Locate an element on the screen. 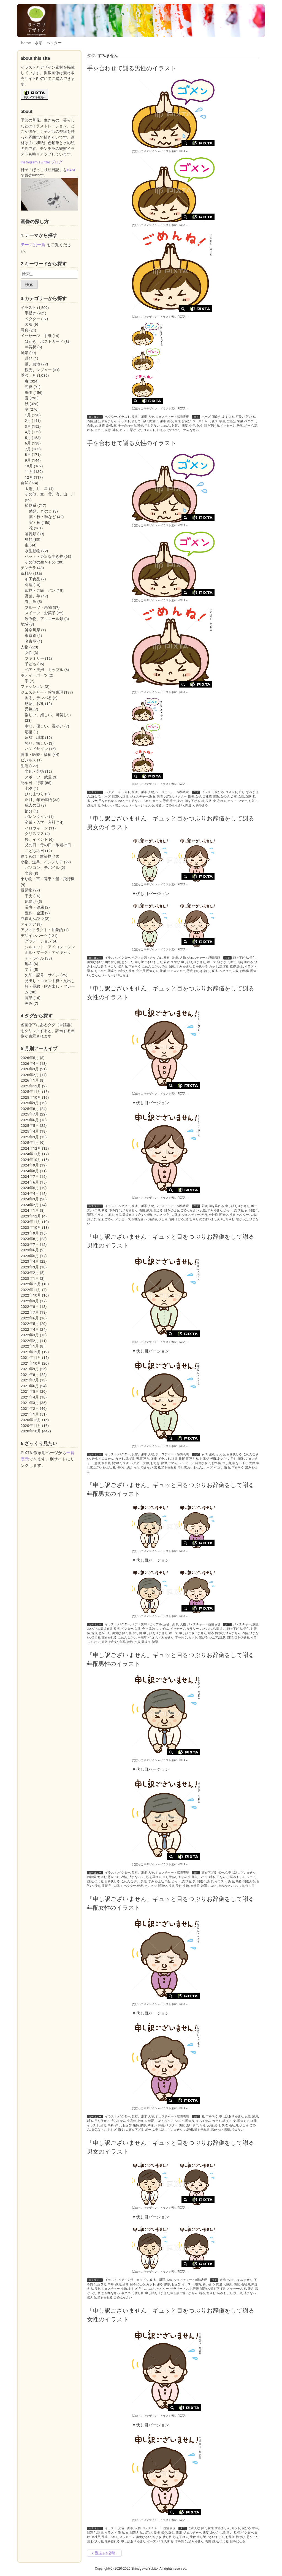 The width and height of the screenshot is (282, 2576). ごめん is located at coordinates (165, 425).